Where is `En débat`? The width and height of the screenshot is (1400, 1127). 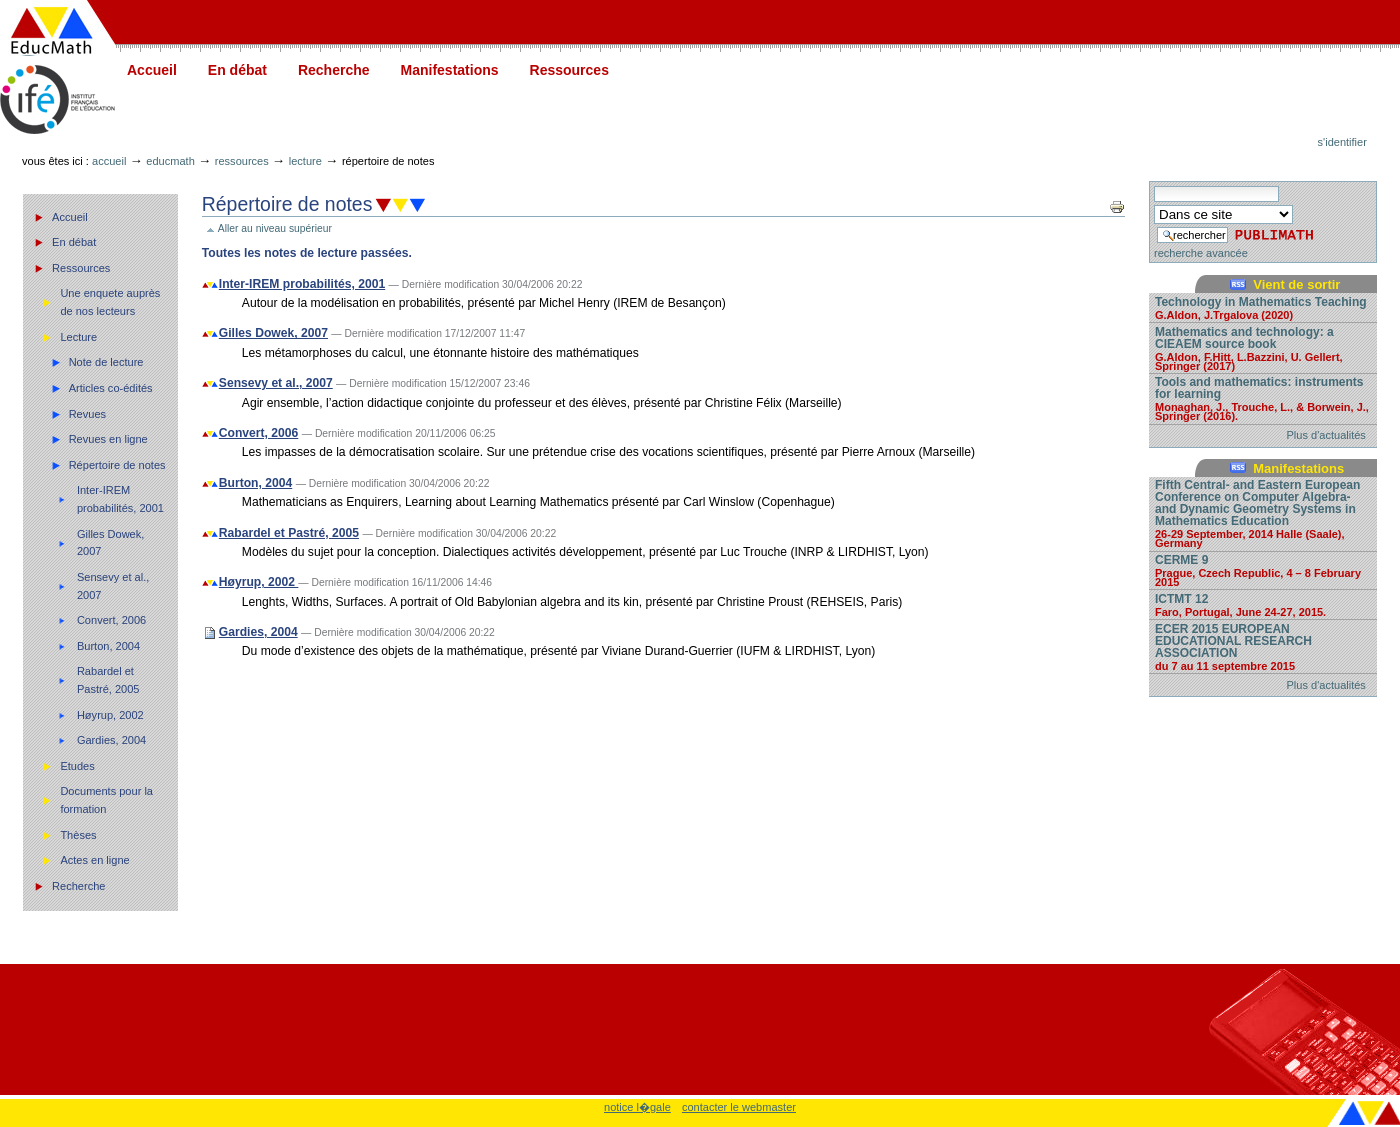 En débat is located at coordinates (237, 70).